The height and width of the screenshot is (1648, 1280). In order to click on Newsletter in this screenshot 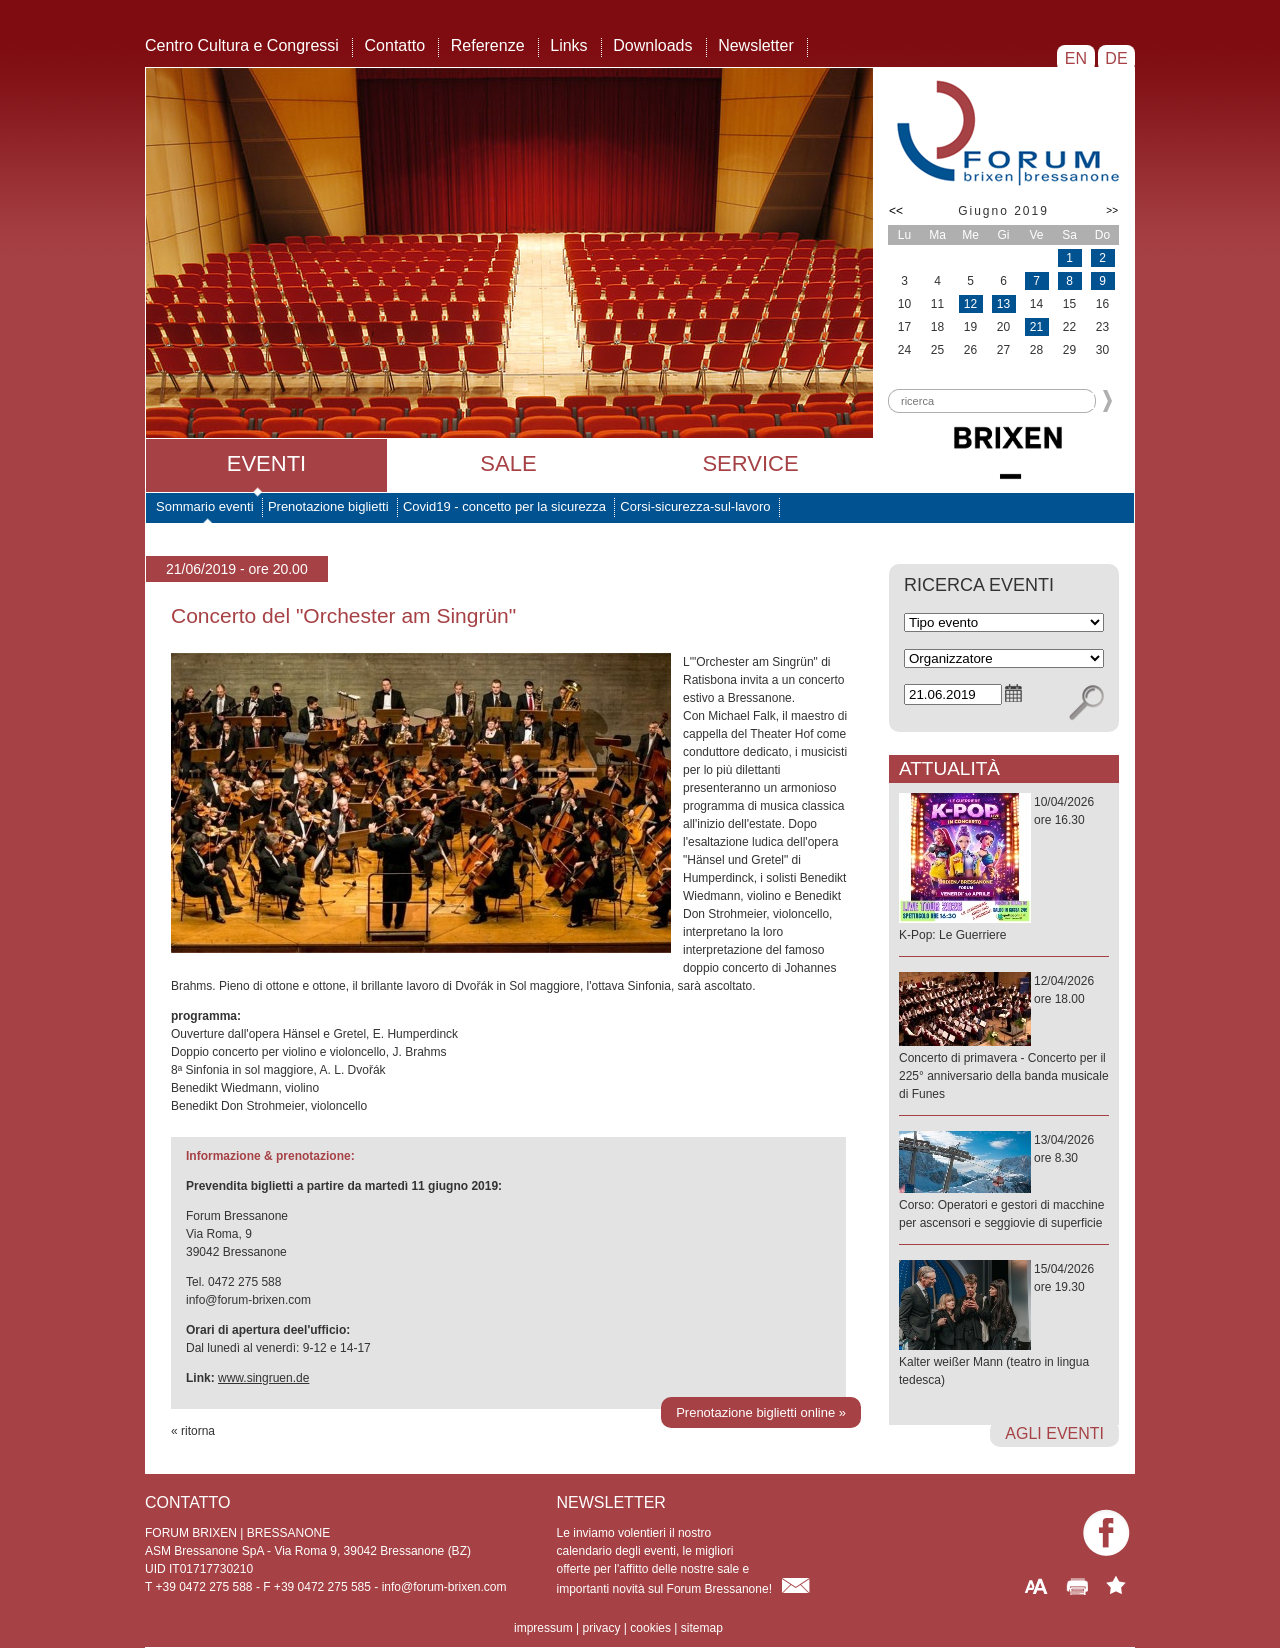, I will do `click(756, 45)`.